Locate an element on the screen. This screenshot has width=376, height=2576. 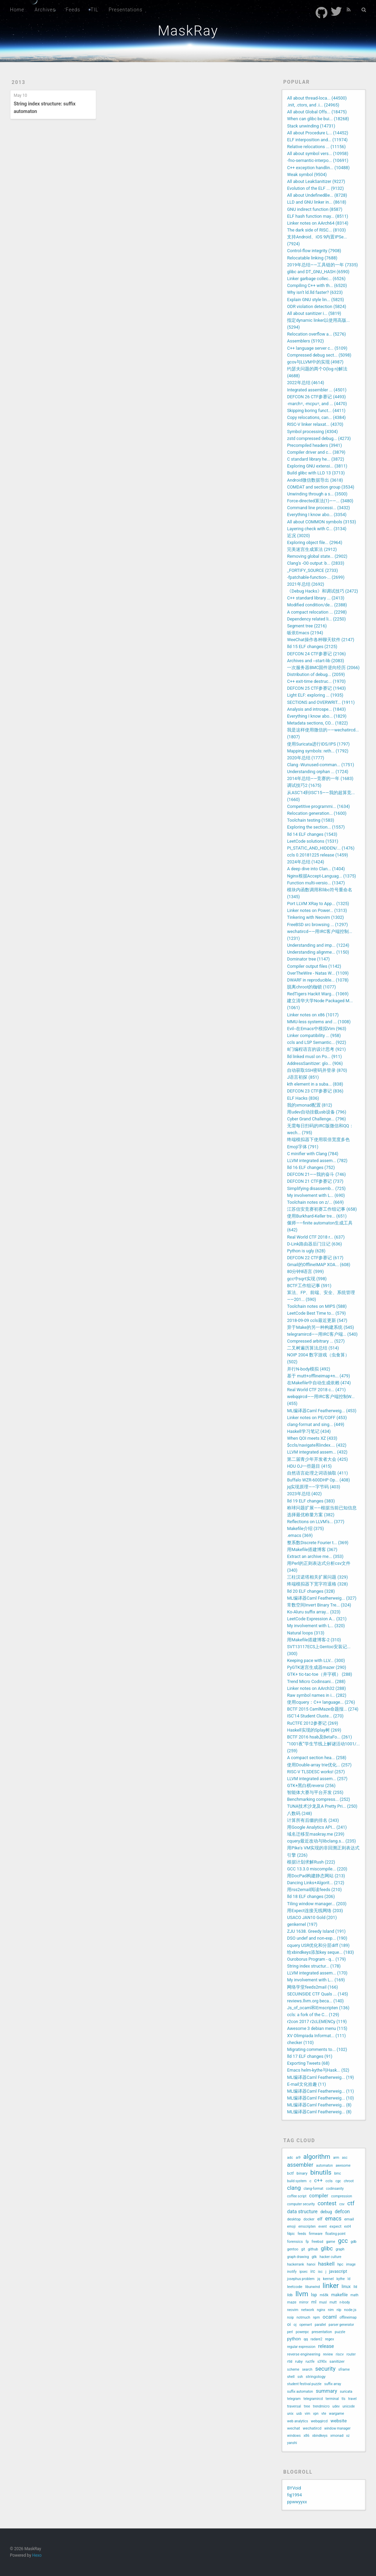
lsp is located at coordinates (314, 2294).